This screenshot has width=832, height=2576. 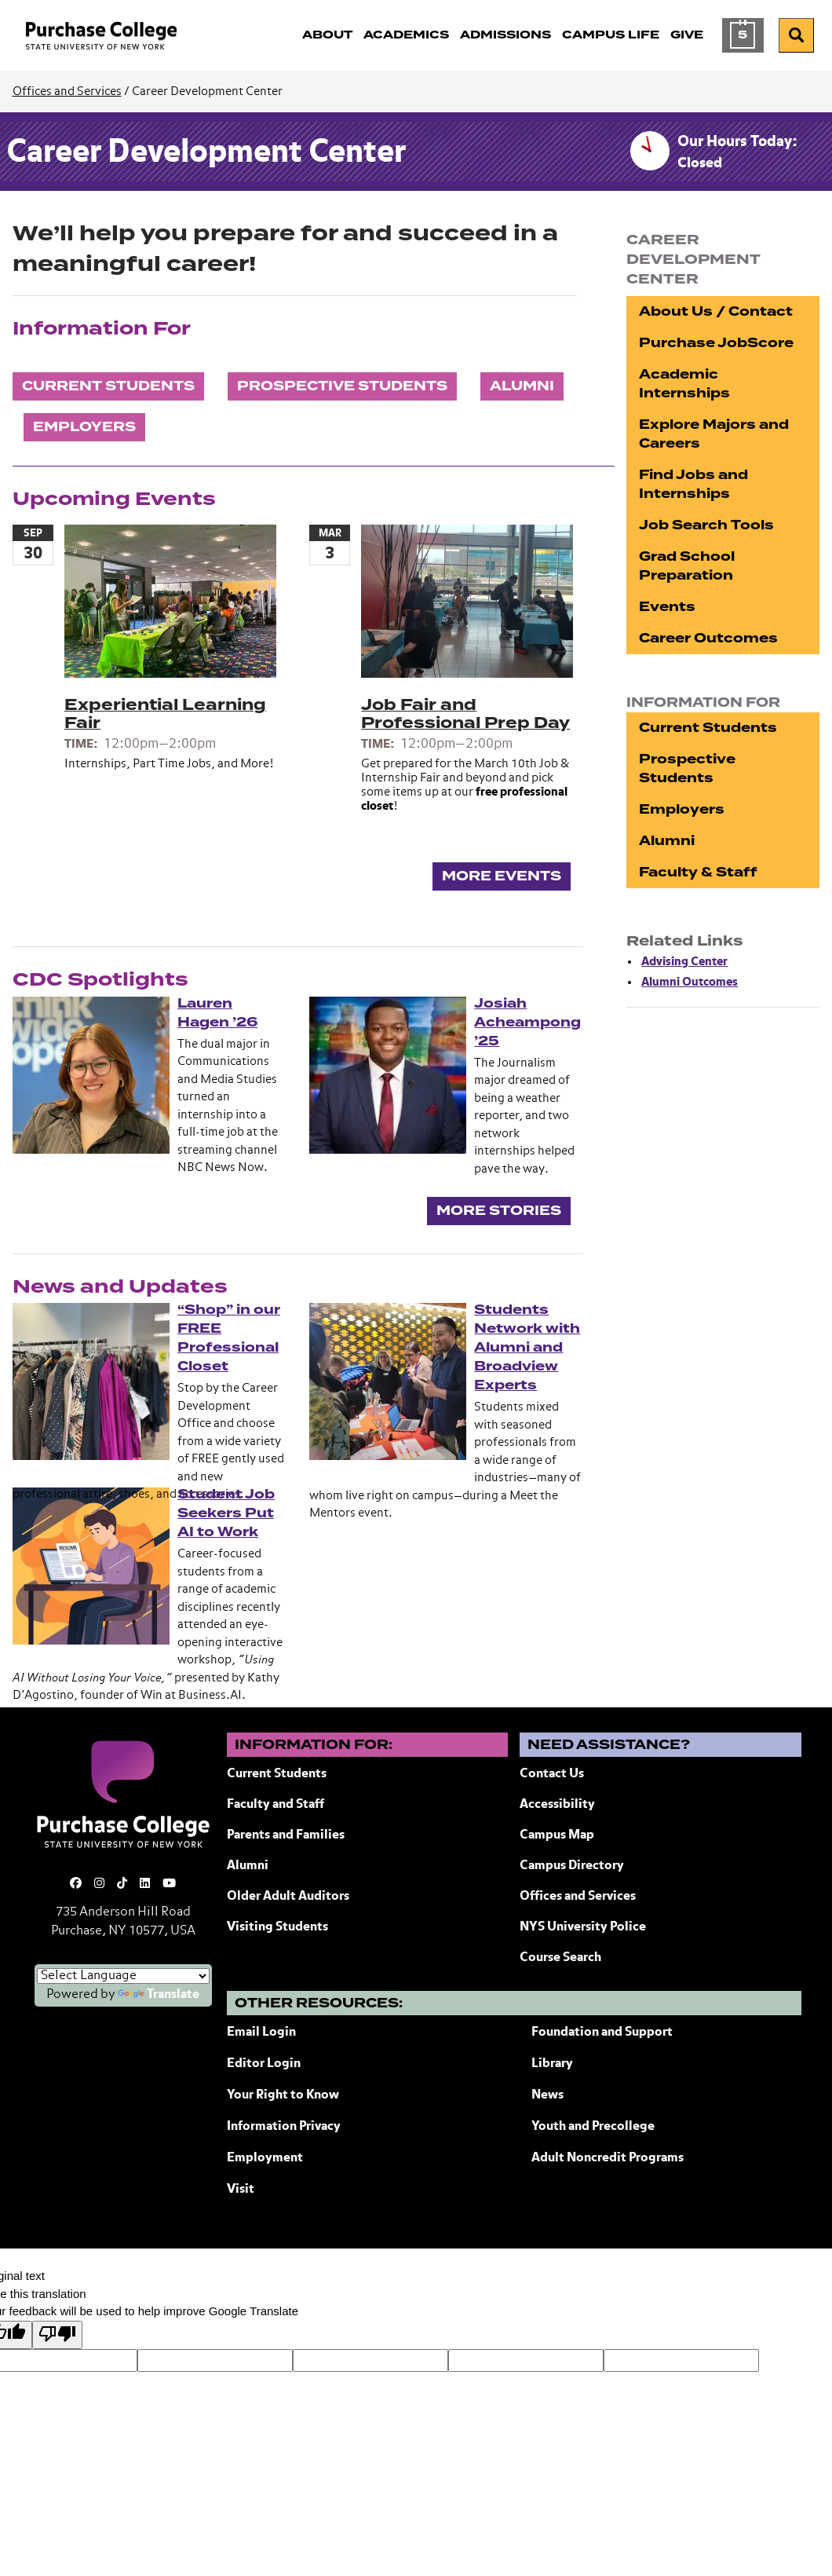 What do you see at coordinates (552, 2064) in the screenshot?
I see `Library` at bounding box center [552, 2064].